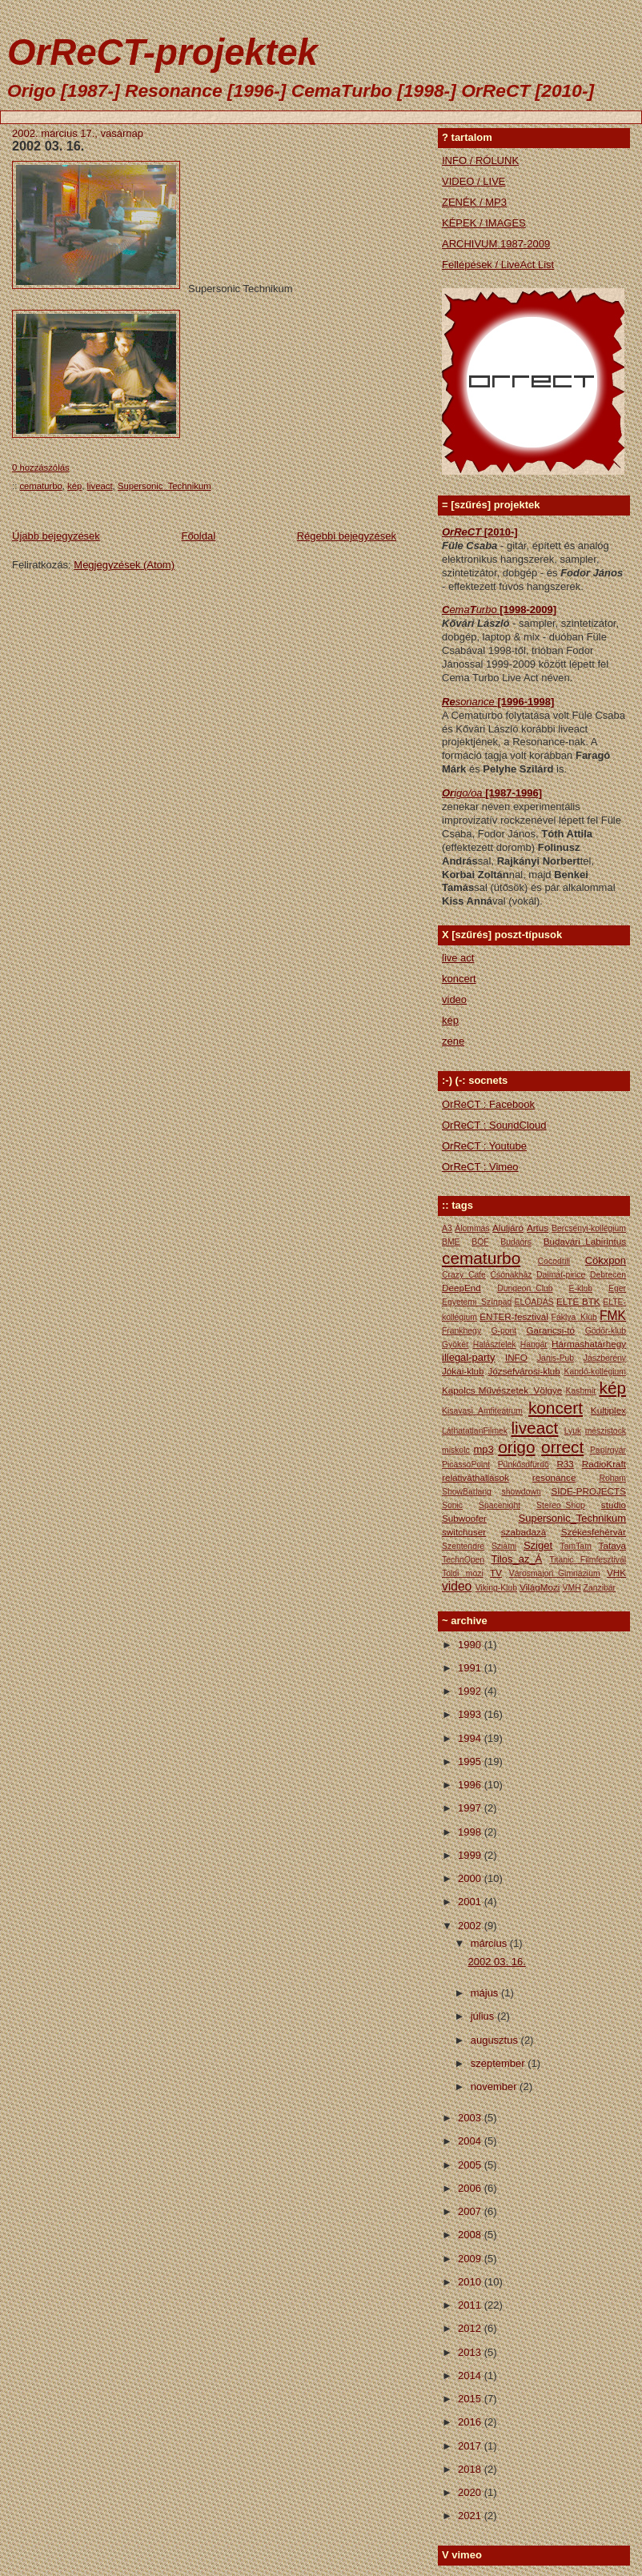 The width and height of the screenshot is (642, 2576). What do you see at coordinates (463, 1371) in the screenshot?
I see `Jókai-klub` at bounding box center [463, 1371].